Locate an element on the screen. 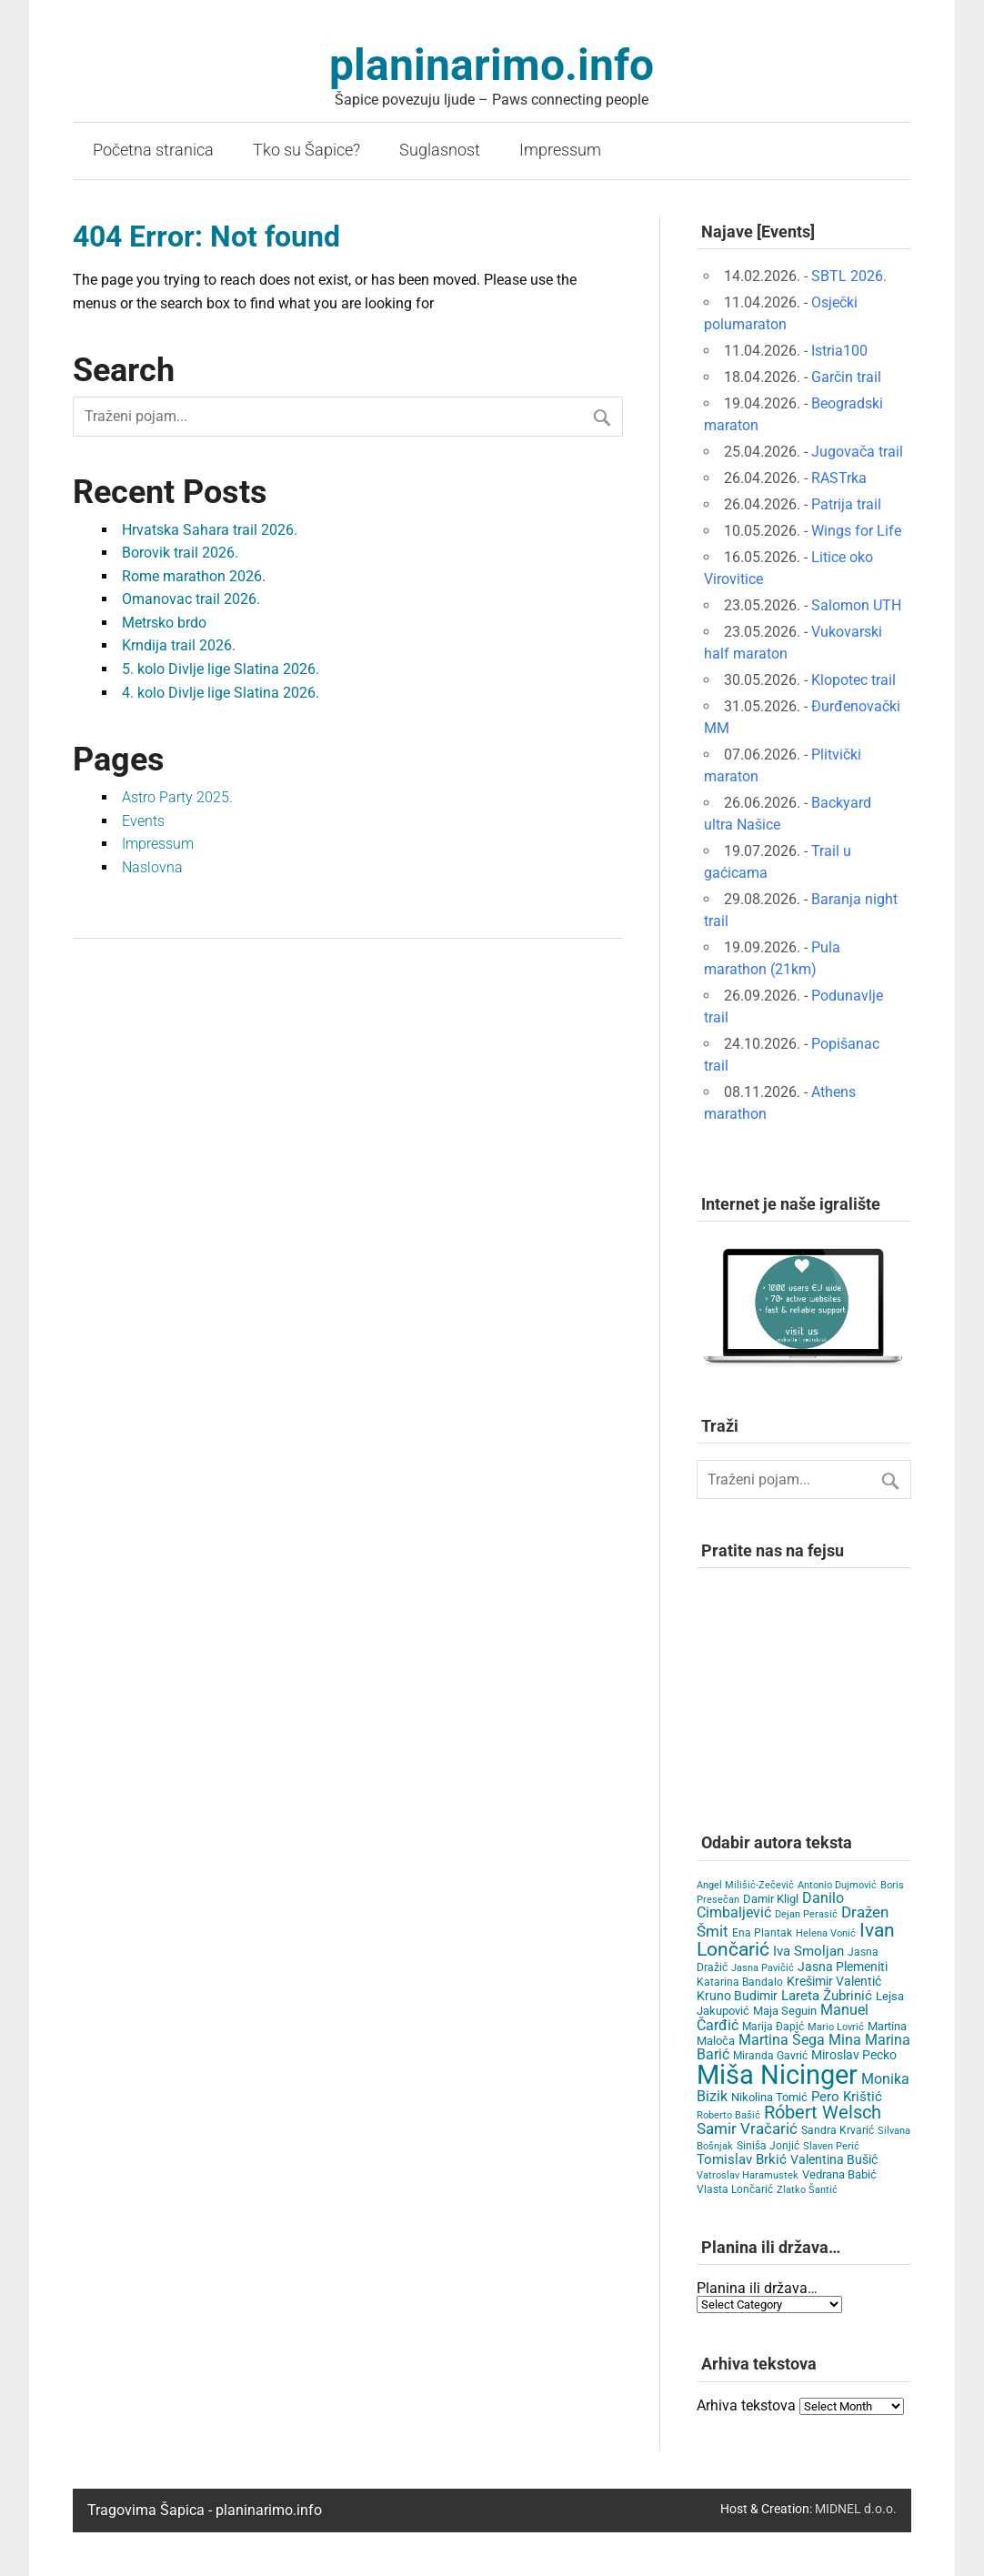 This screenshot has width=984, height=2576. Katarina Bandalo [Katarina Bandalo (4 items)] is located at coordinates (740, 1982).